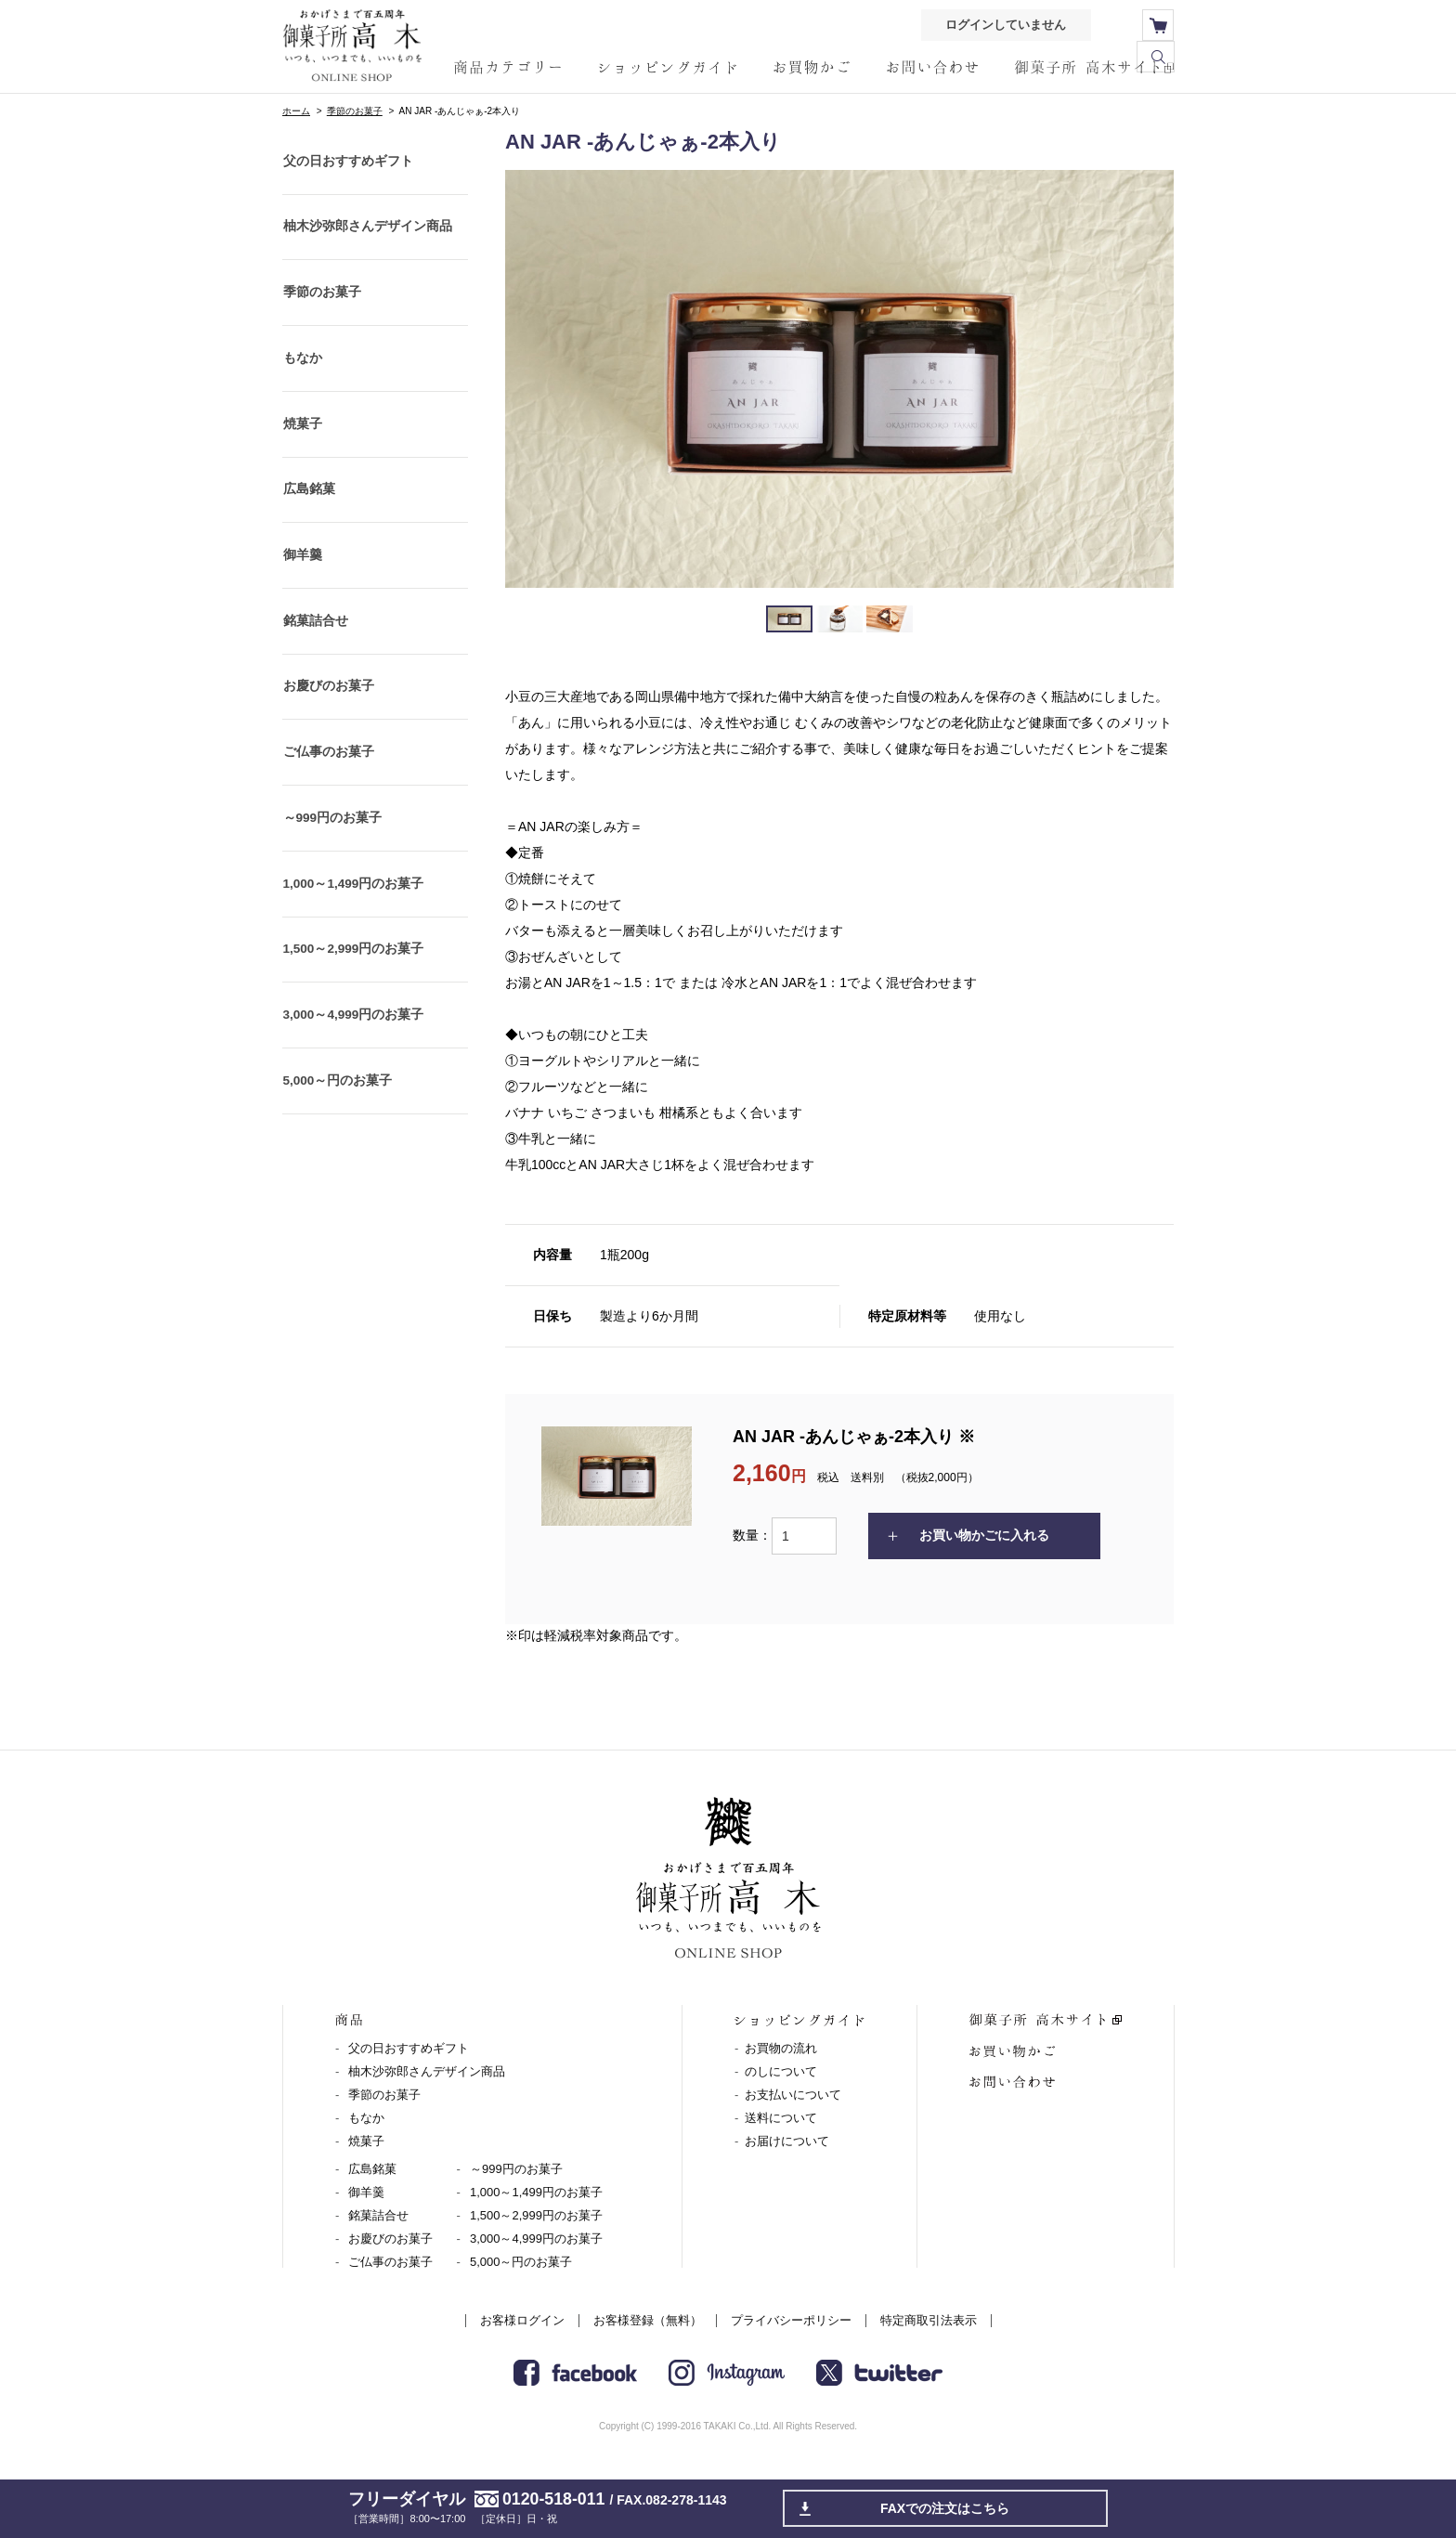 The height and width of the screenshot is (2538, 1456). What do you see at coordinates (781, 2119) in the screenshot?
I see `送料について` at bounding box center [781, 2119].